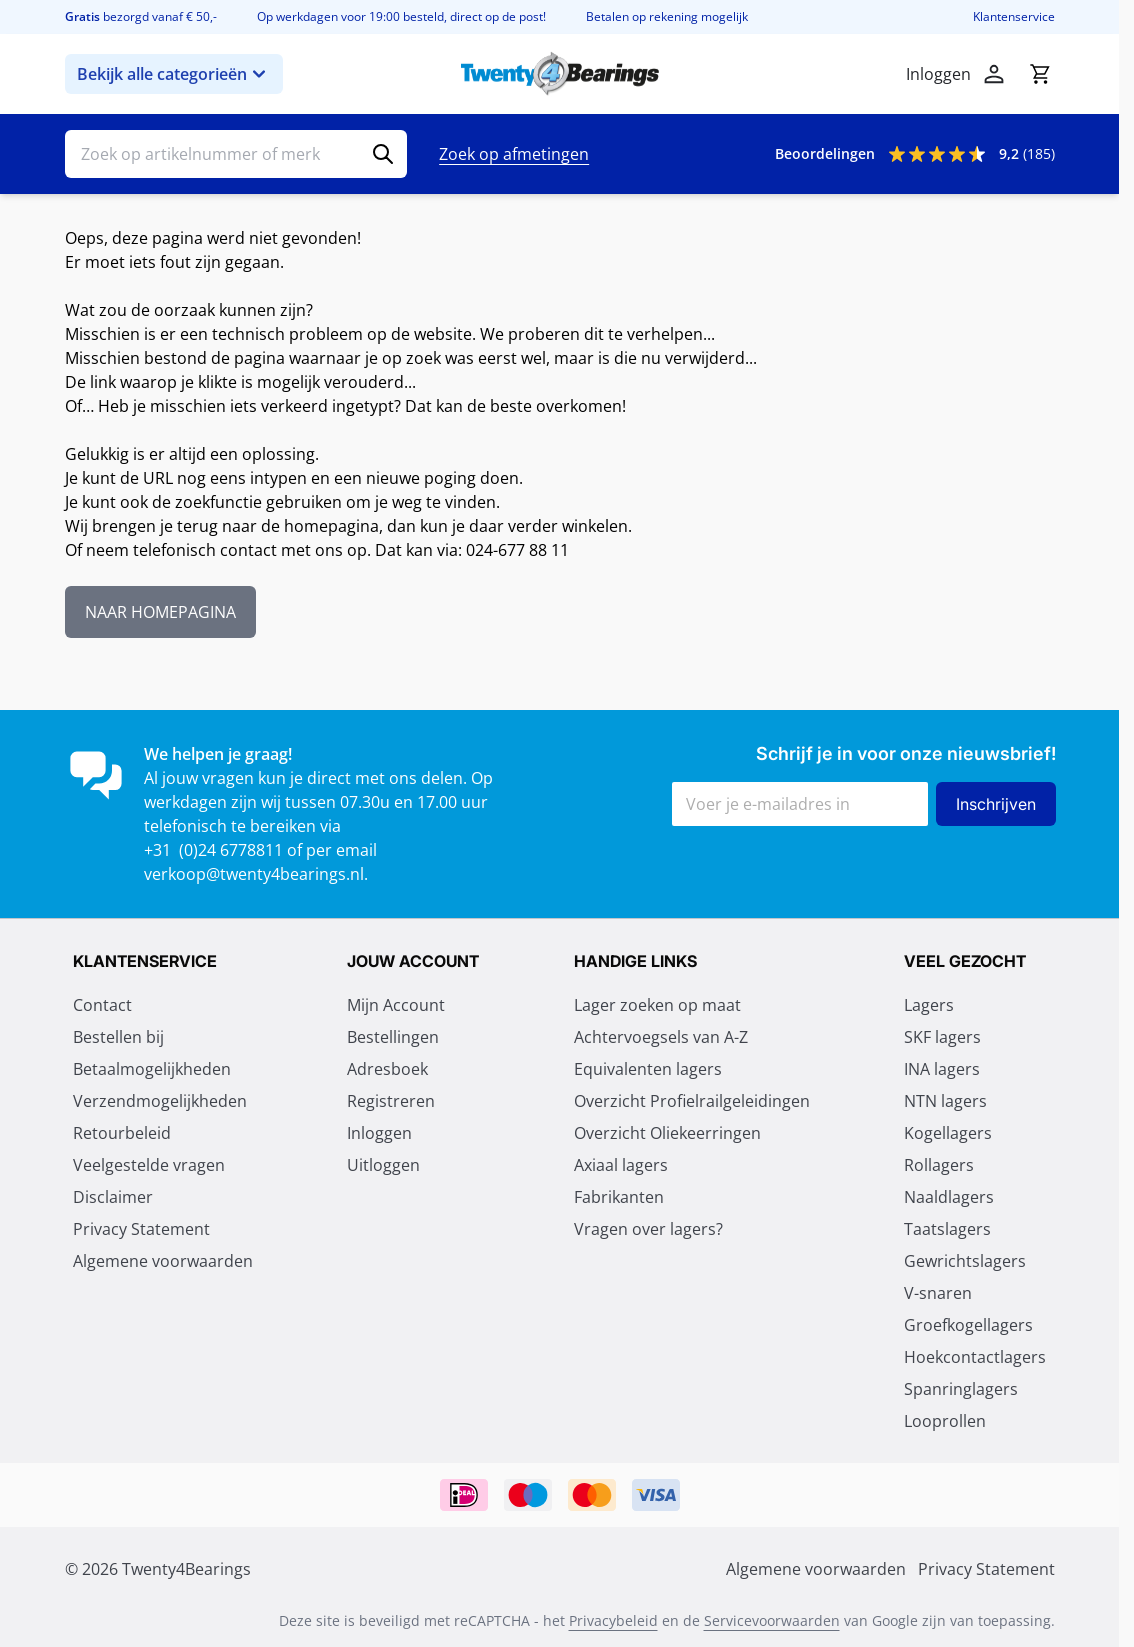 The width and height of the screenshot is (1134, 1647). I want to click on verkoop@twenty4bearings.nl, so click(254, 874).